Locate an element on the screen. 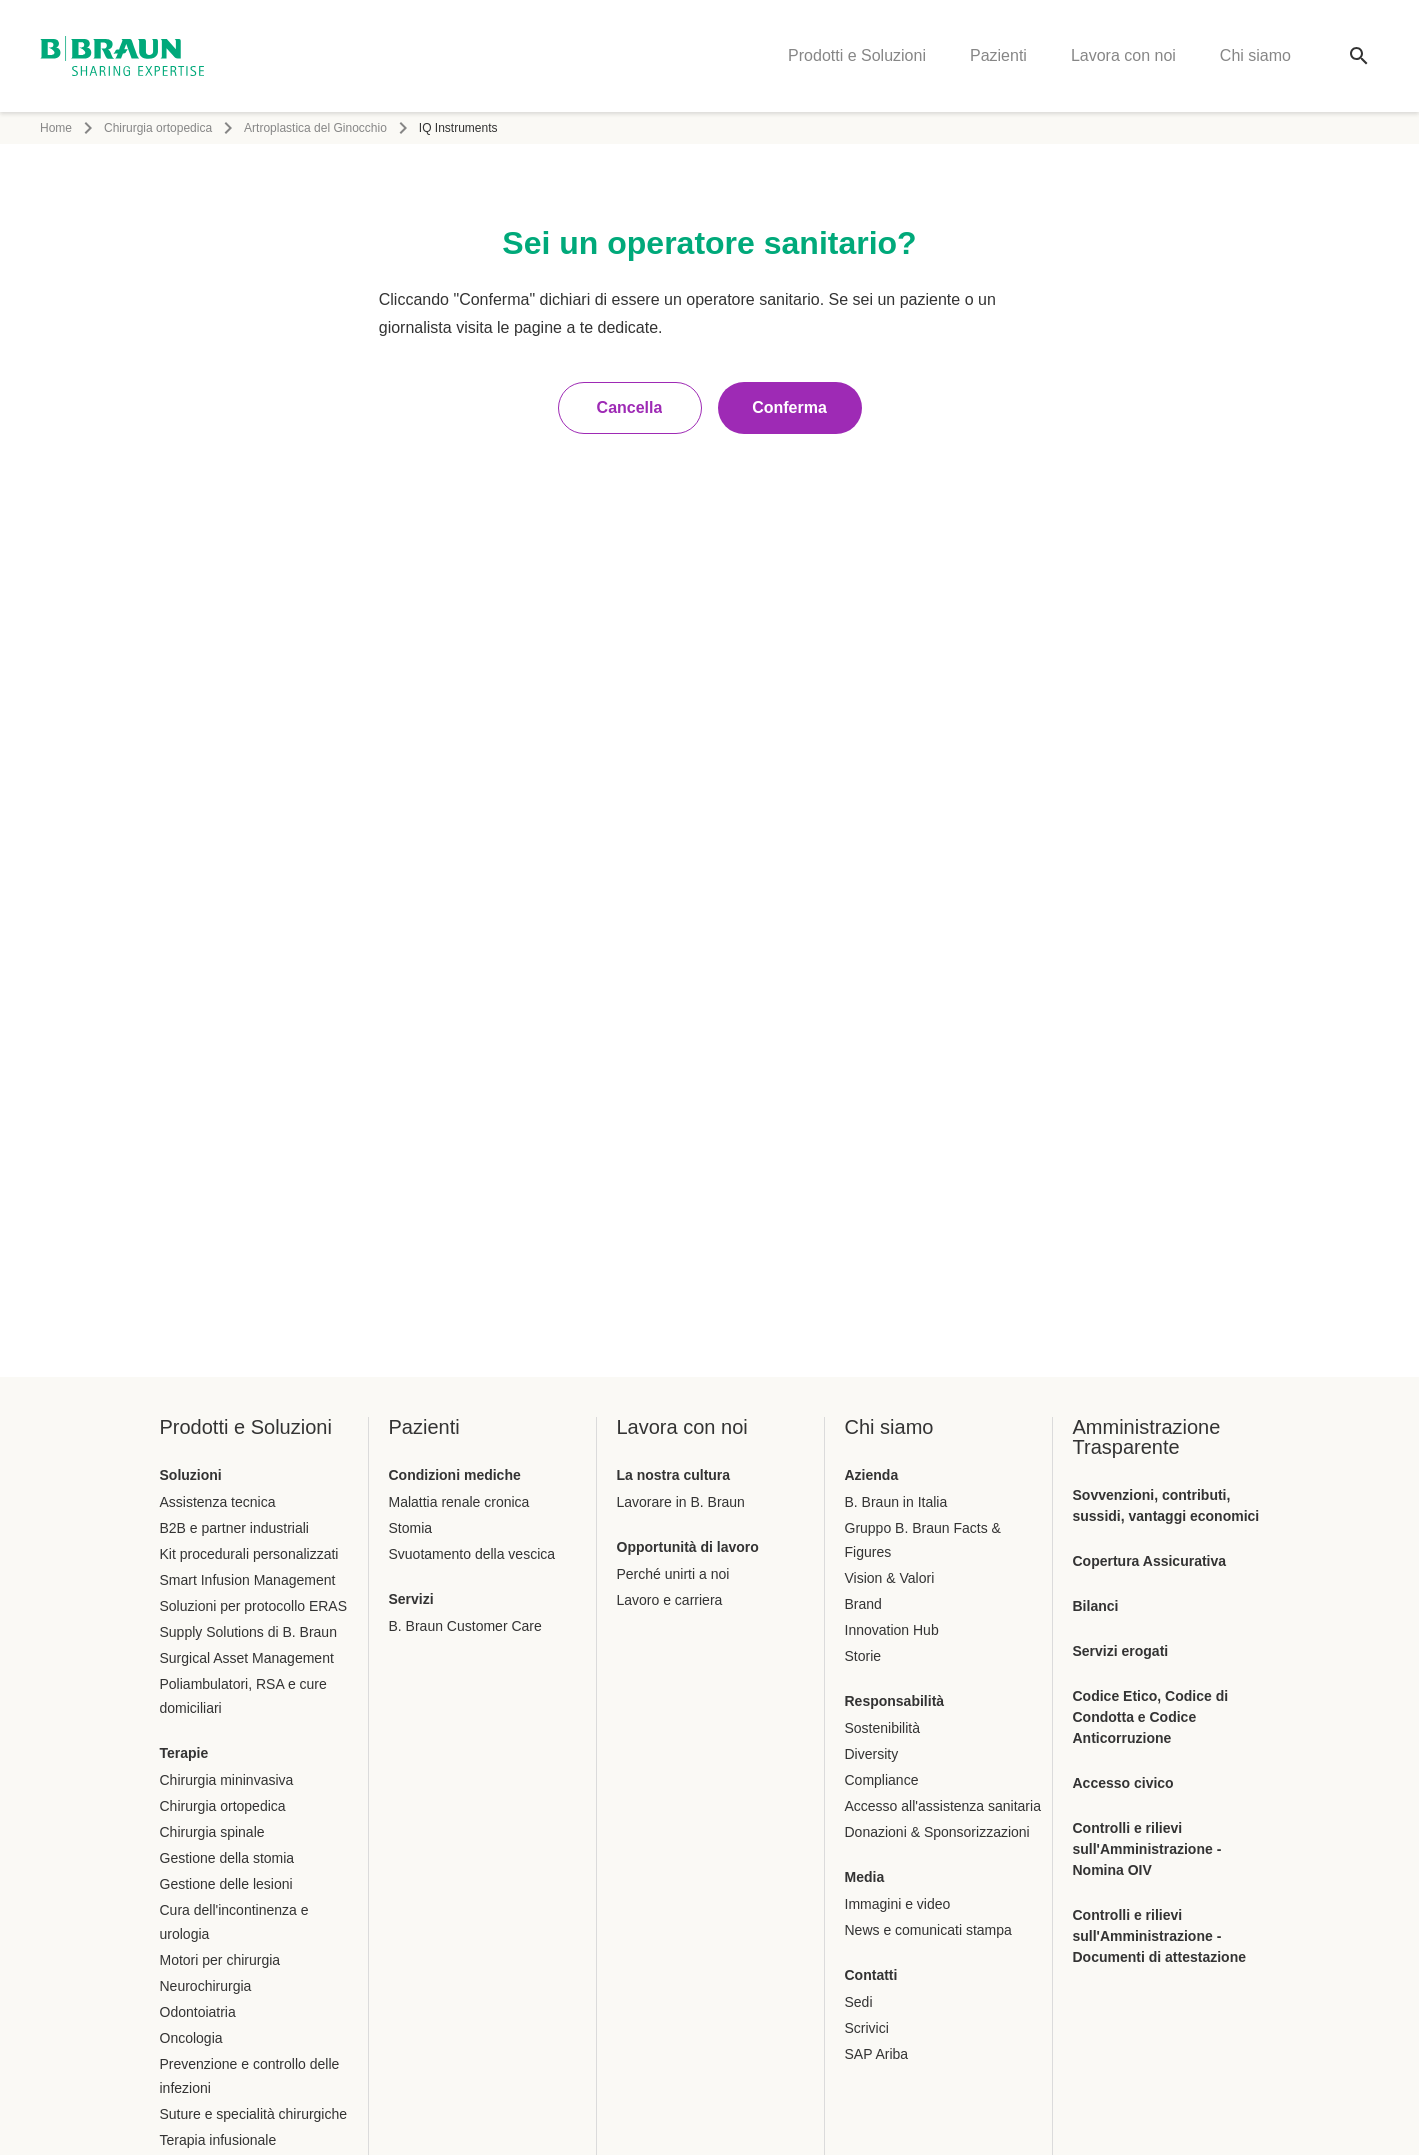 This screenshot has width=1419, height=2155. Svuotamento della vescica is located at coordinates (472, 1554).